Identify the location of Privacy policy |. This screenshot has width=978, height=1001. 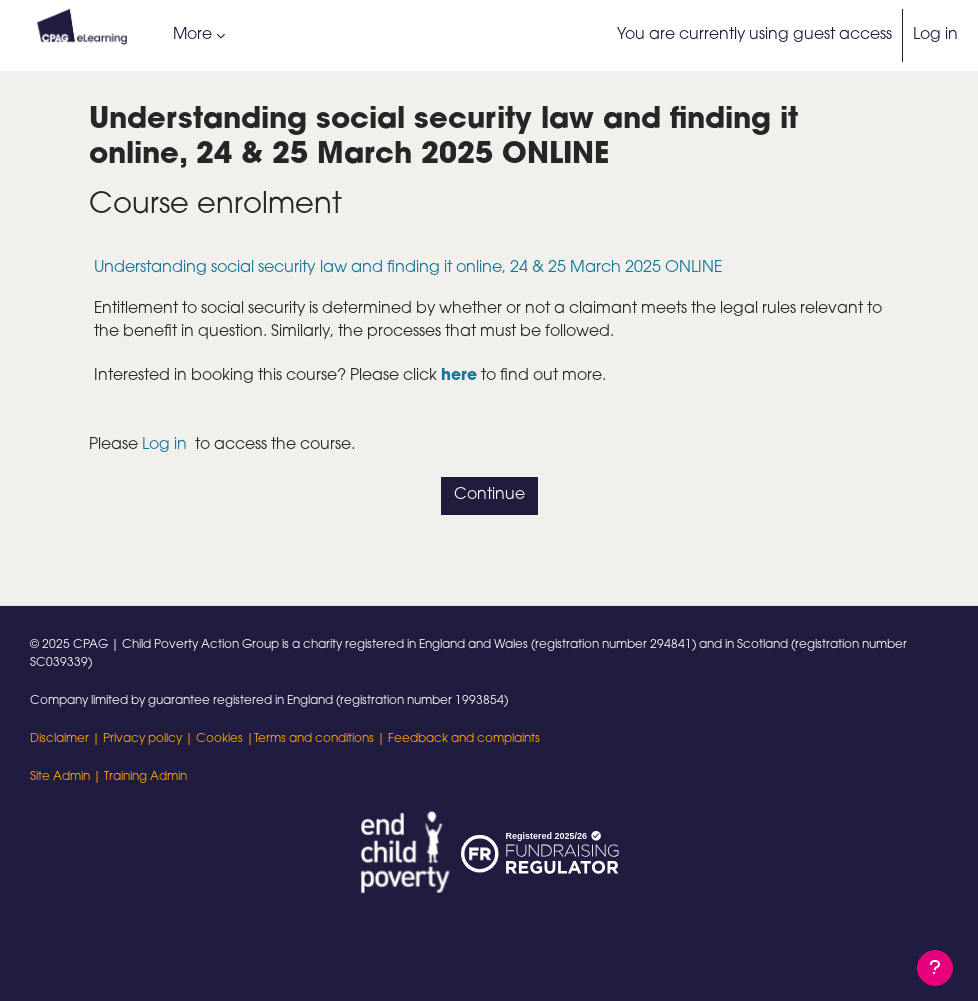
(149, 739).